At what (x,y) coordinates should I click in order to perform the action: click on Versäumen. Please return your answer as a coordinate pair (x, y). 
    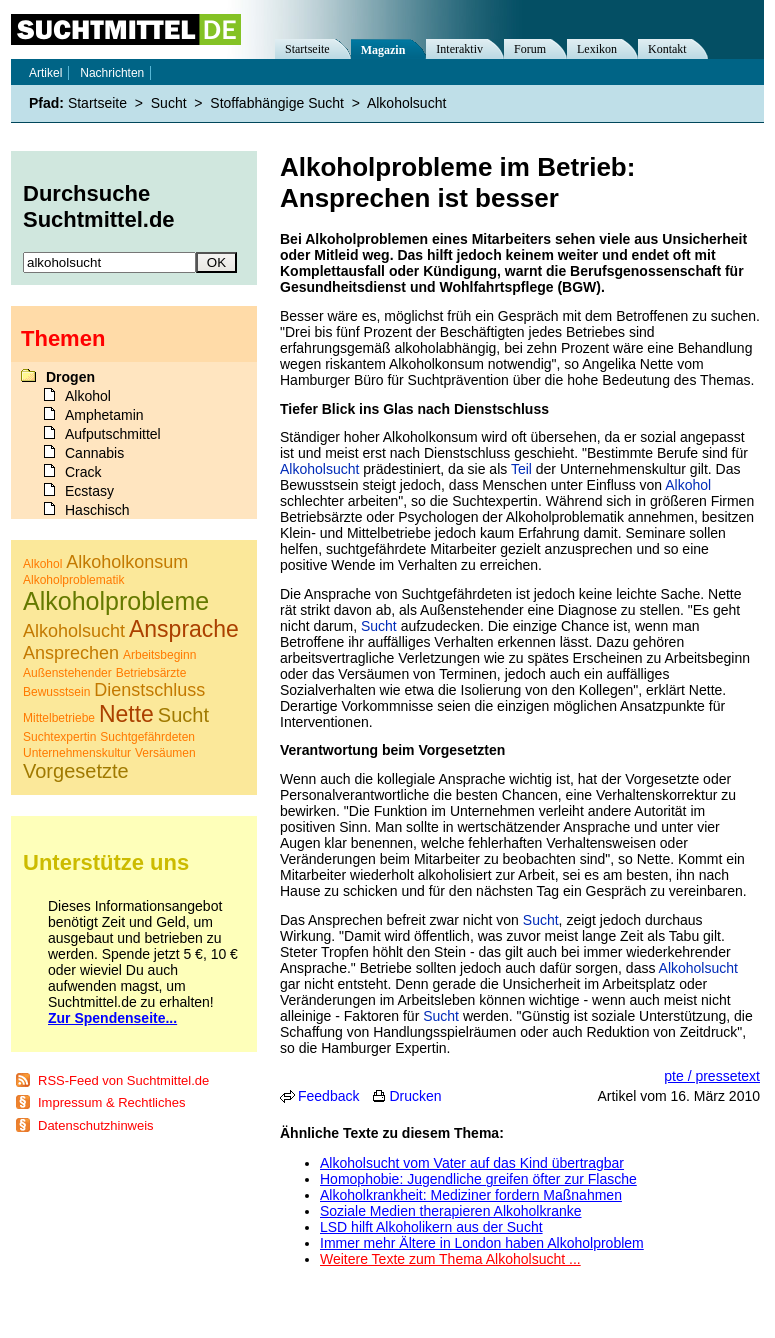
    Looking at the image, I should click on (165, 753).